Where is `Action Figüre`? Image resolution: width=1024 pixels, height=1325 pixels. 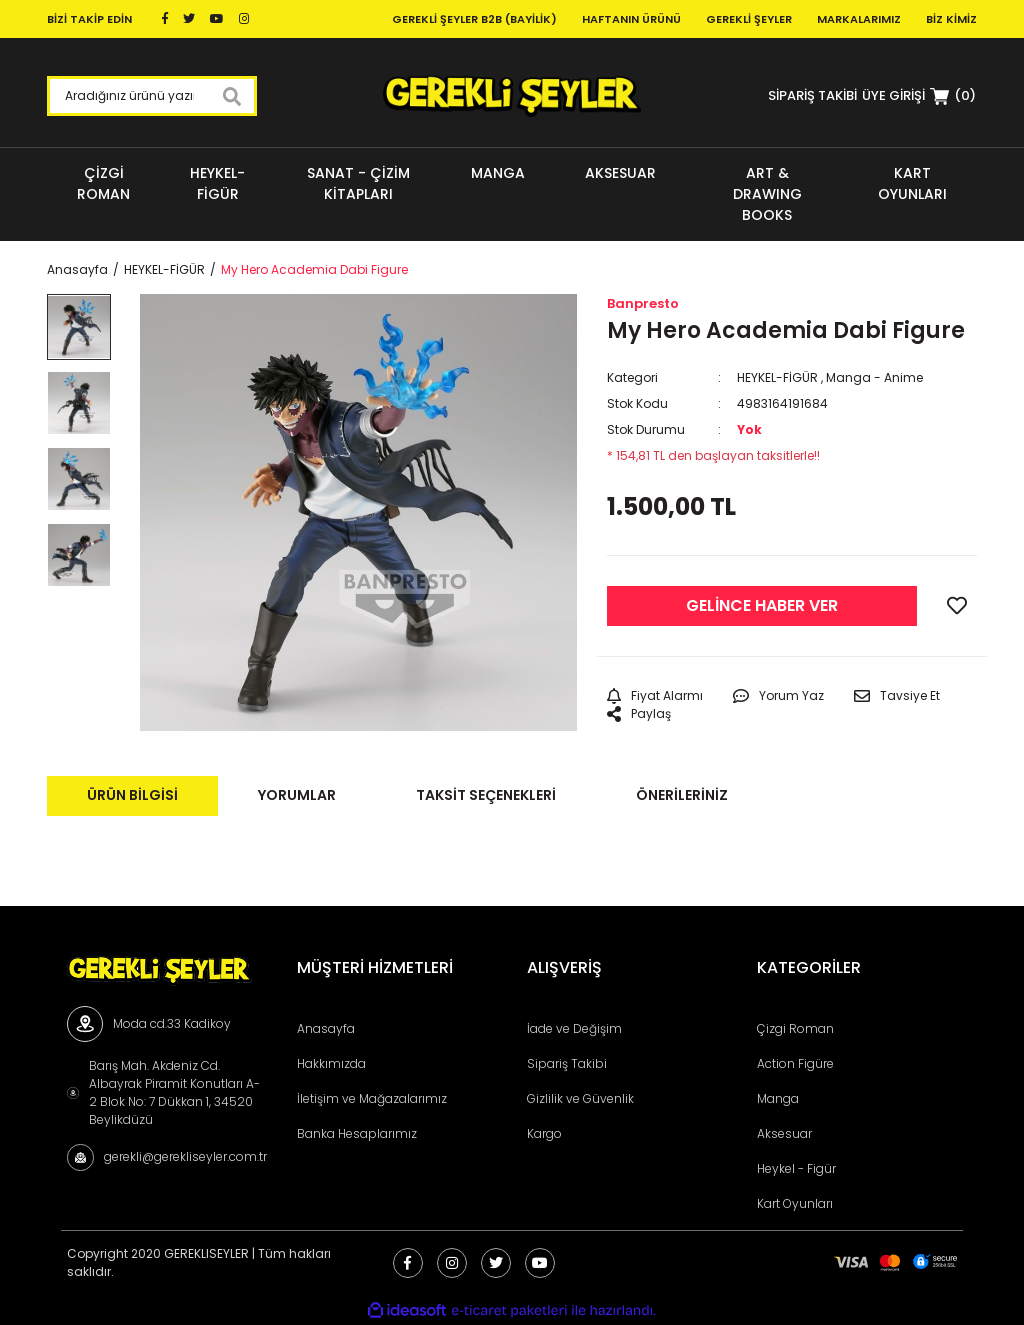
Action Figüre is located at coordinates (795, 1063).